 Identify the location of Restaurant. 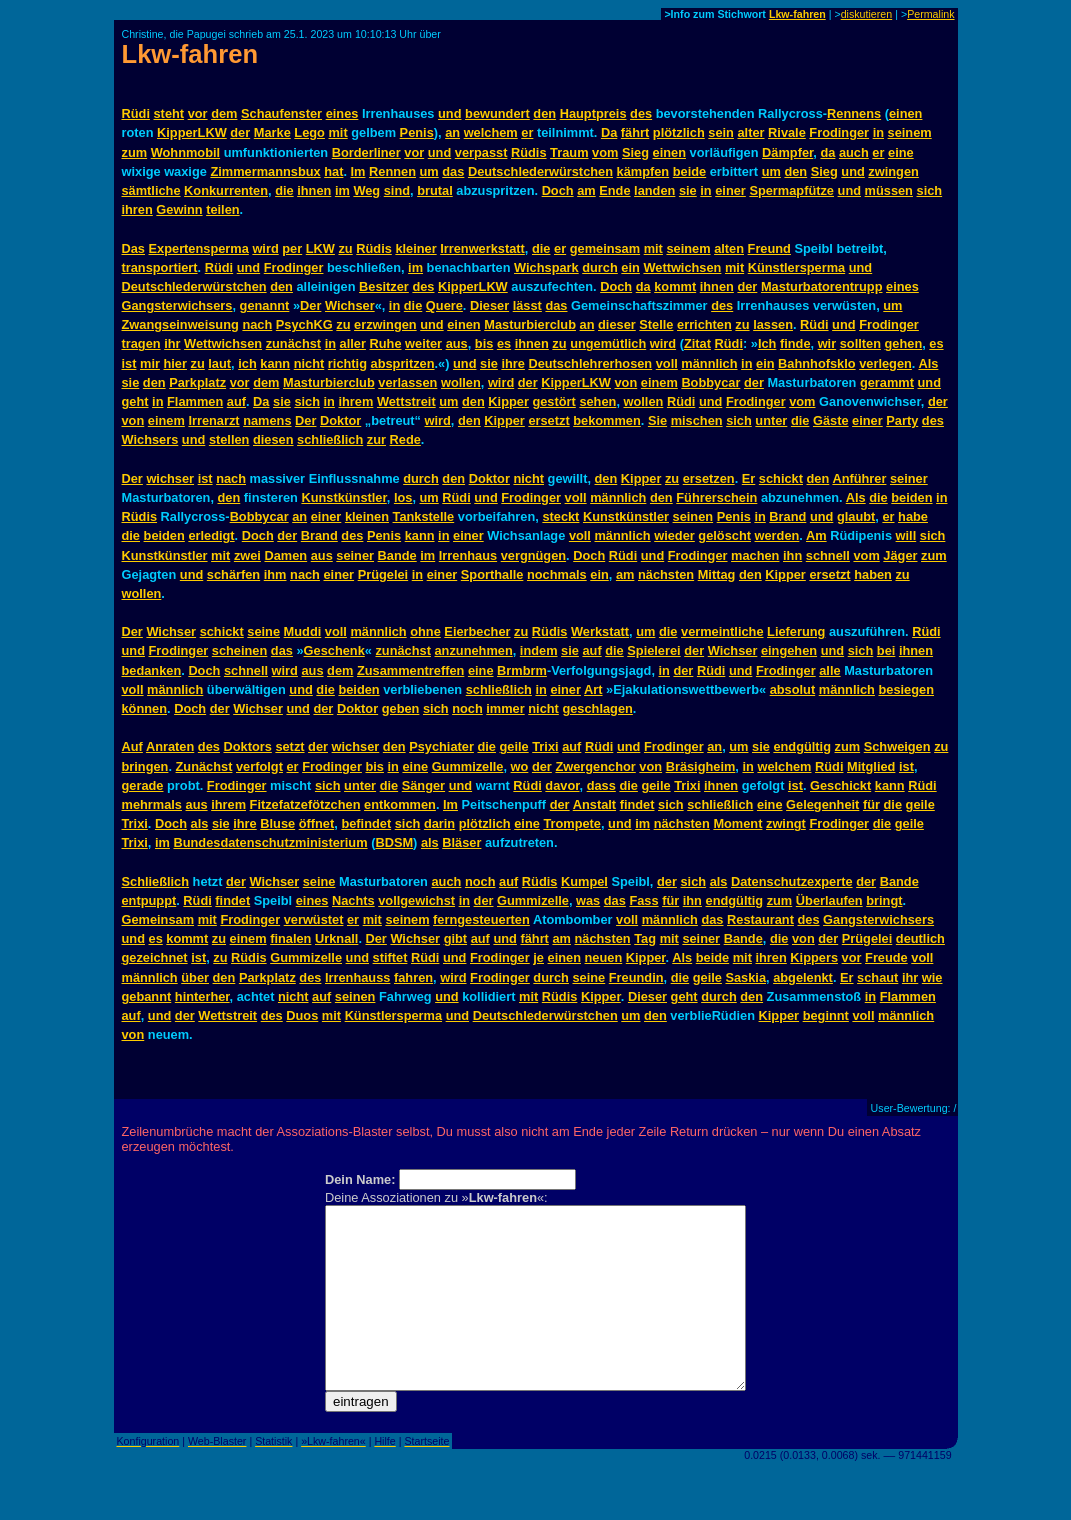
(760, 919).